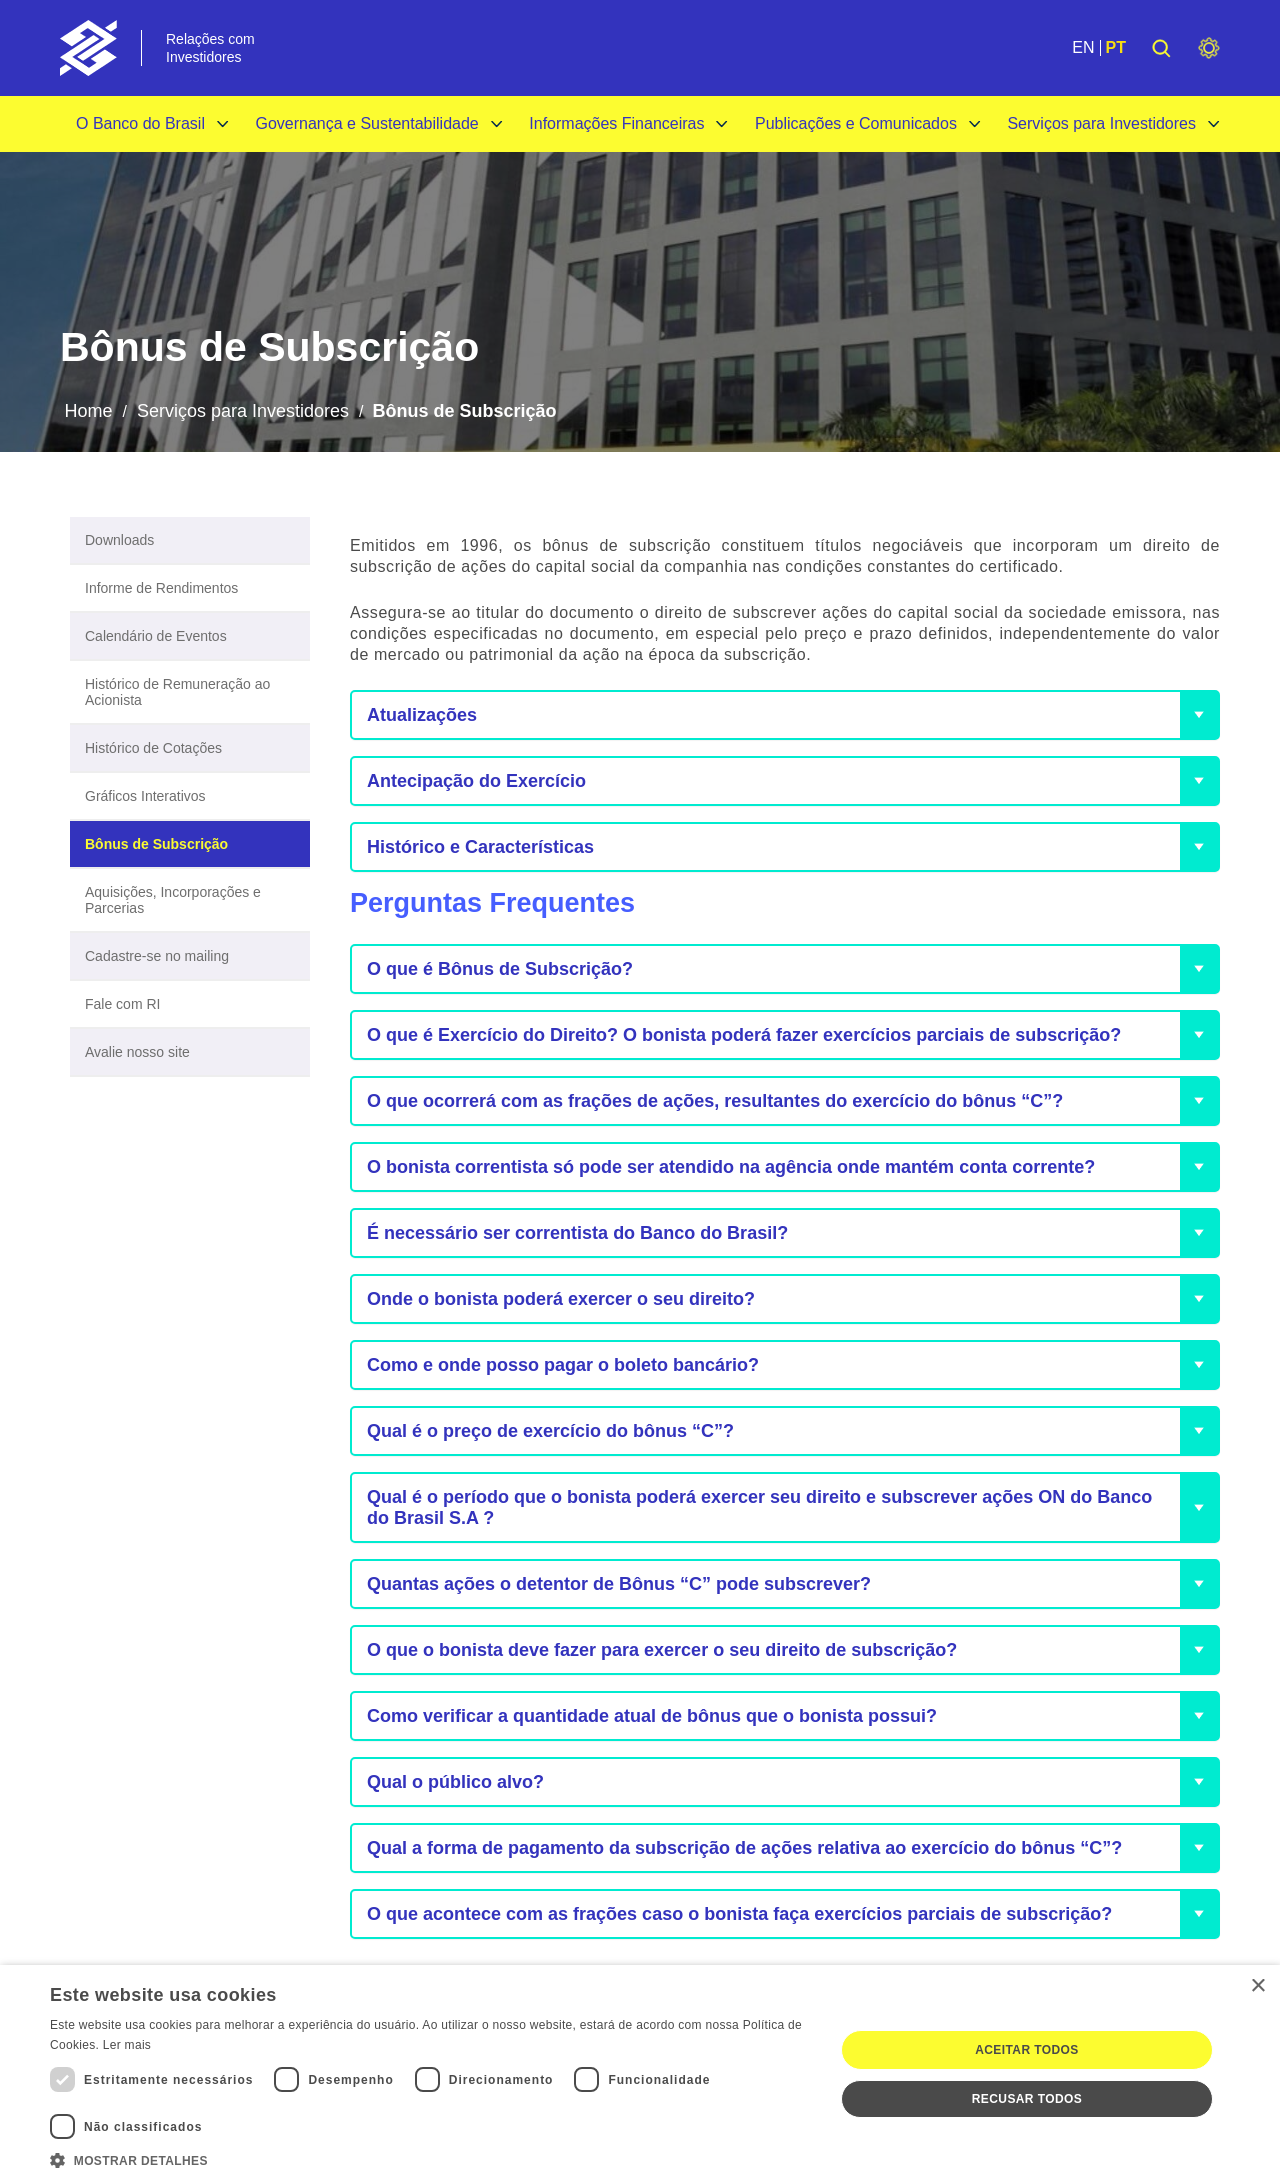  Describe the element at coordinates (88, 411) in the screenshot. I see `Home` at that location.